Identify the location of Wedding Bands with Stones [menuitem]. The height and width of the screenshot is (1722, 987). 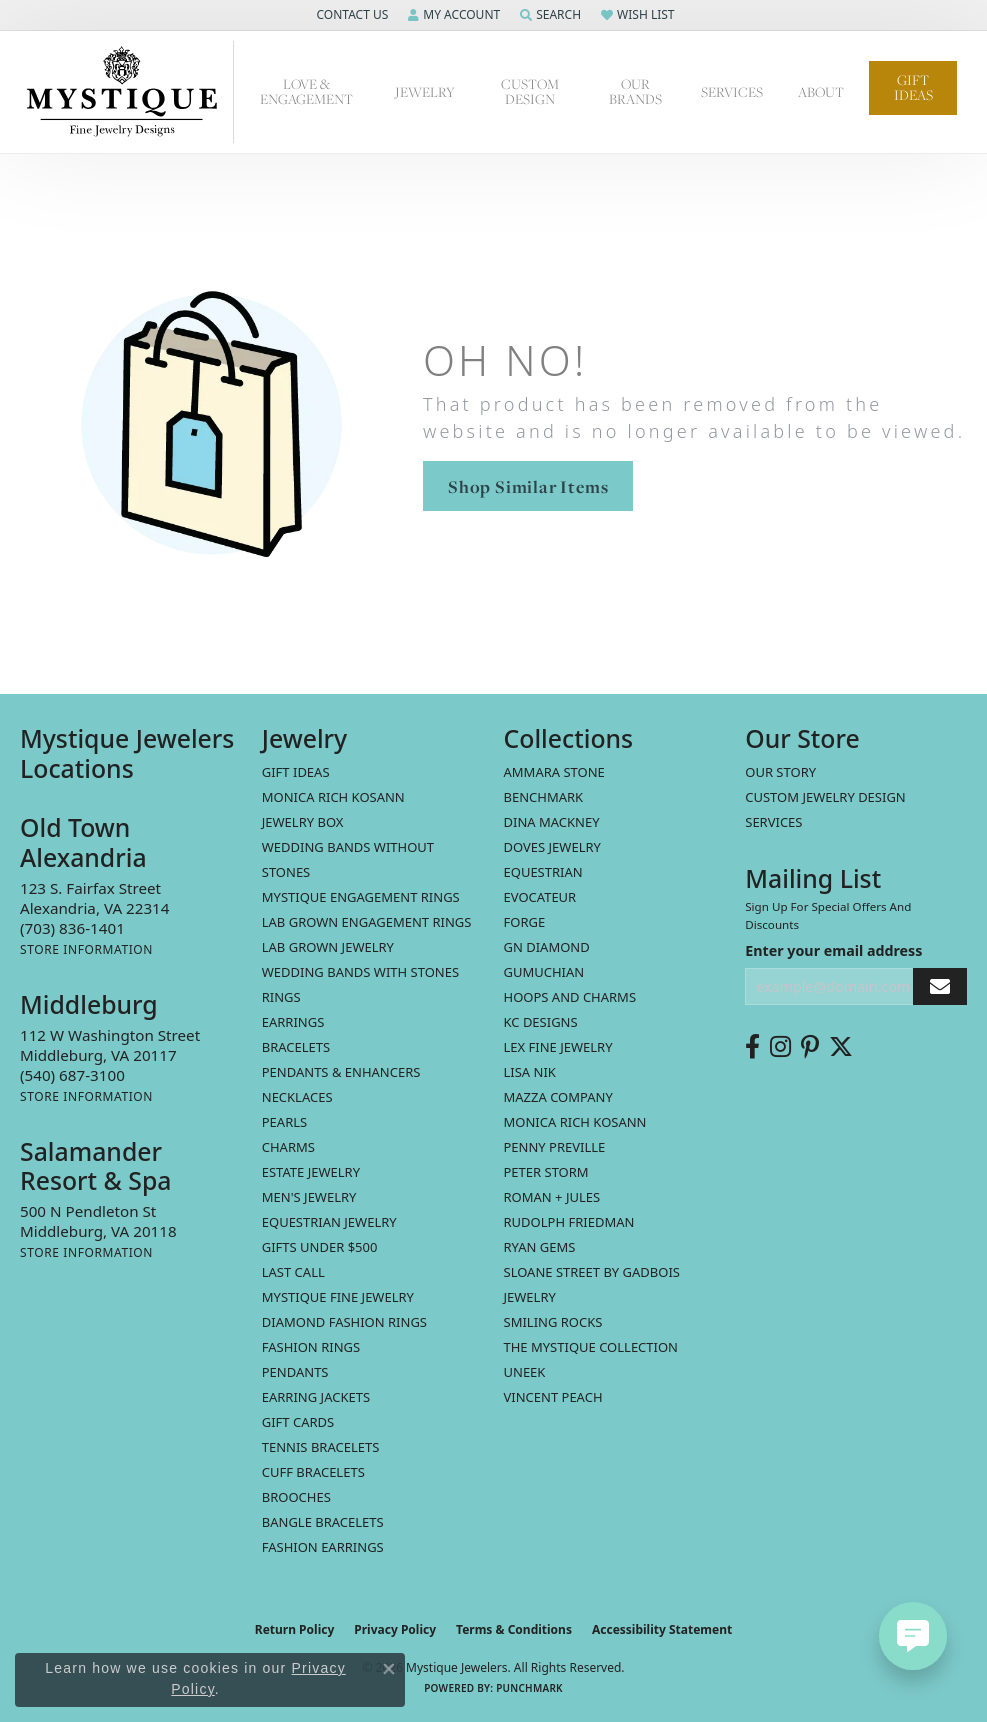
(360, 972).